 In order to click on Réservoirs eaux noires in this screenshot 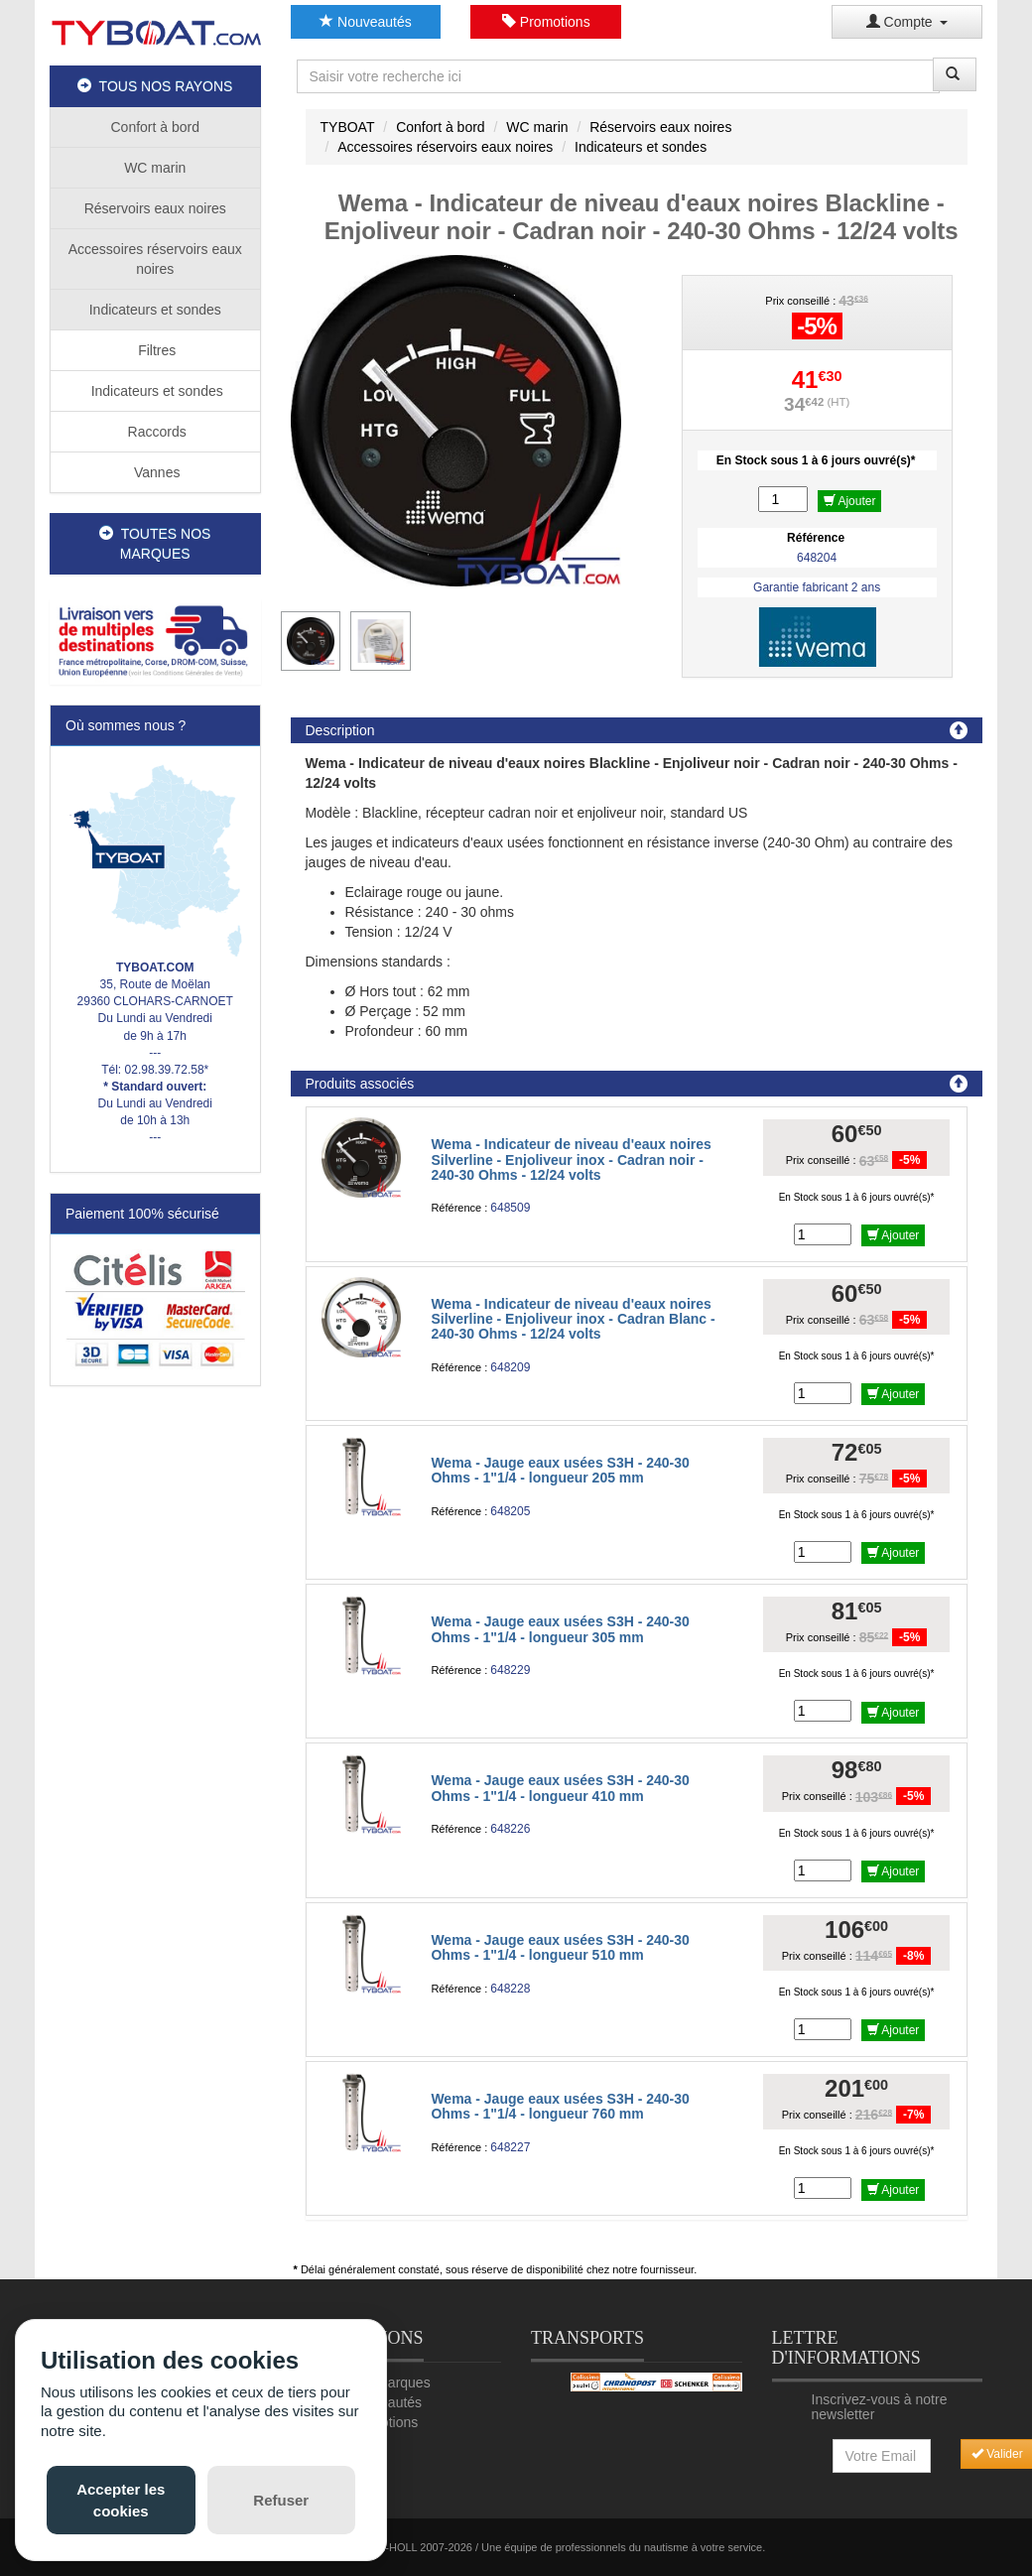, I will do `click(155, 208)`.